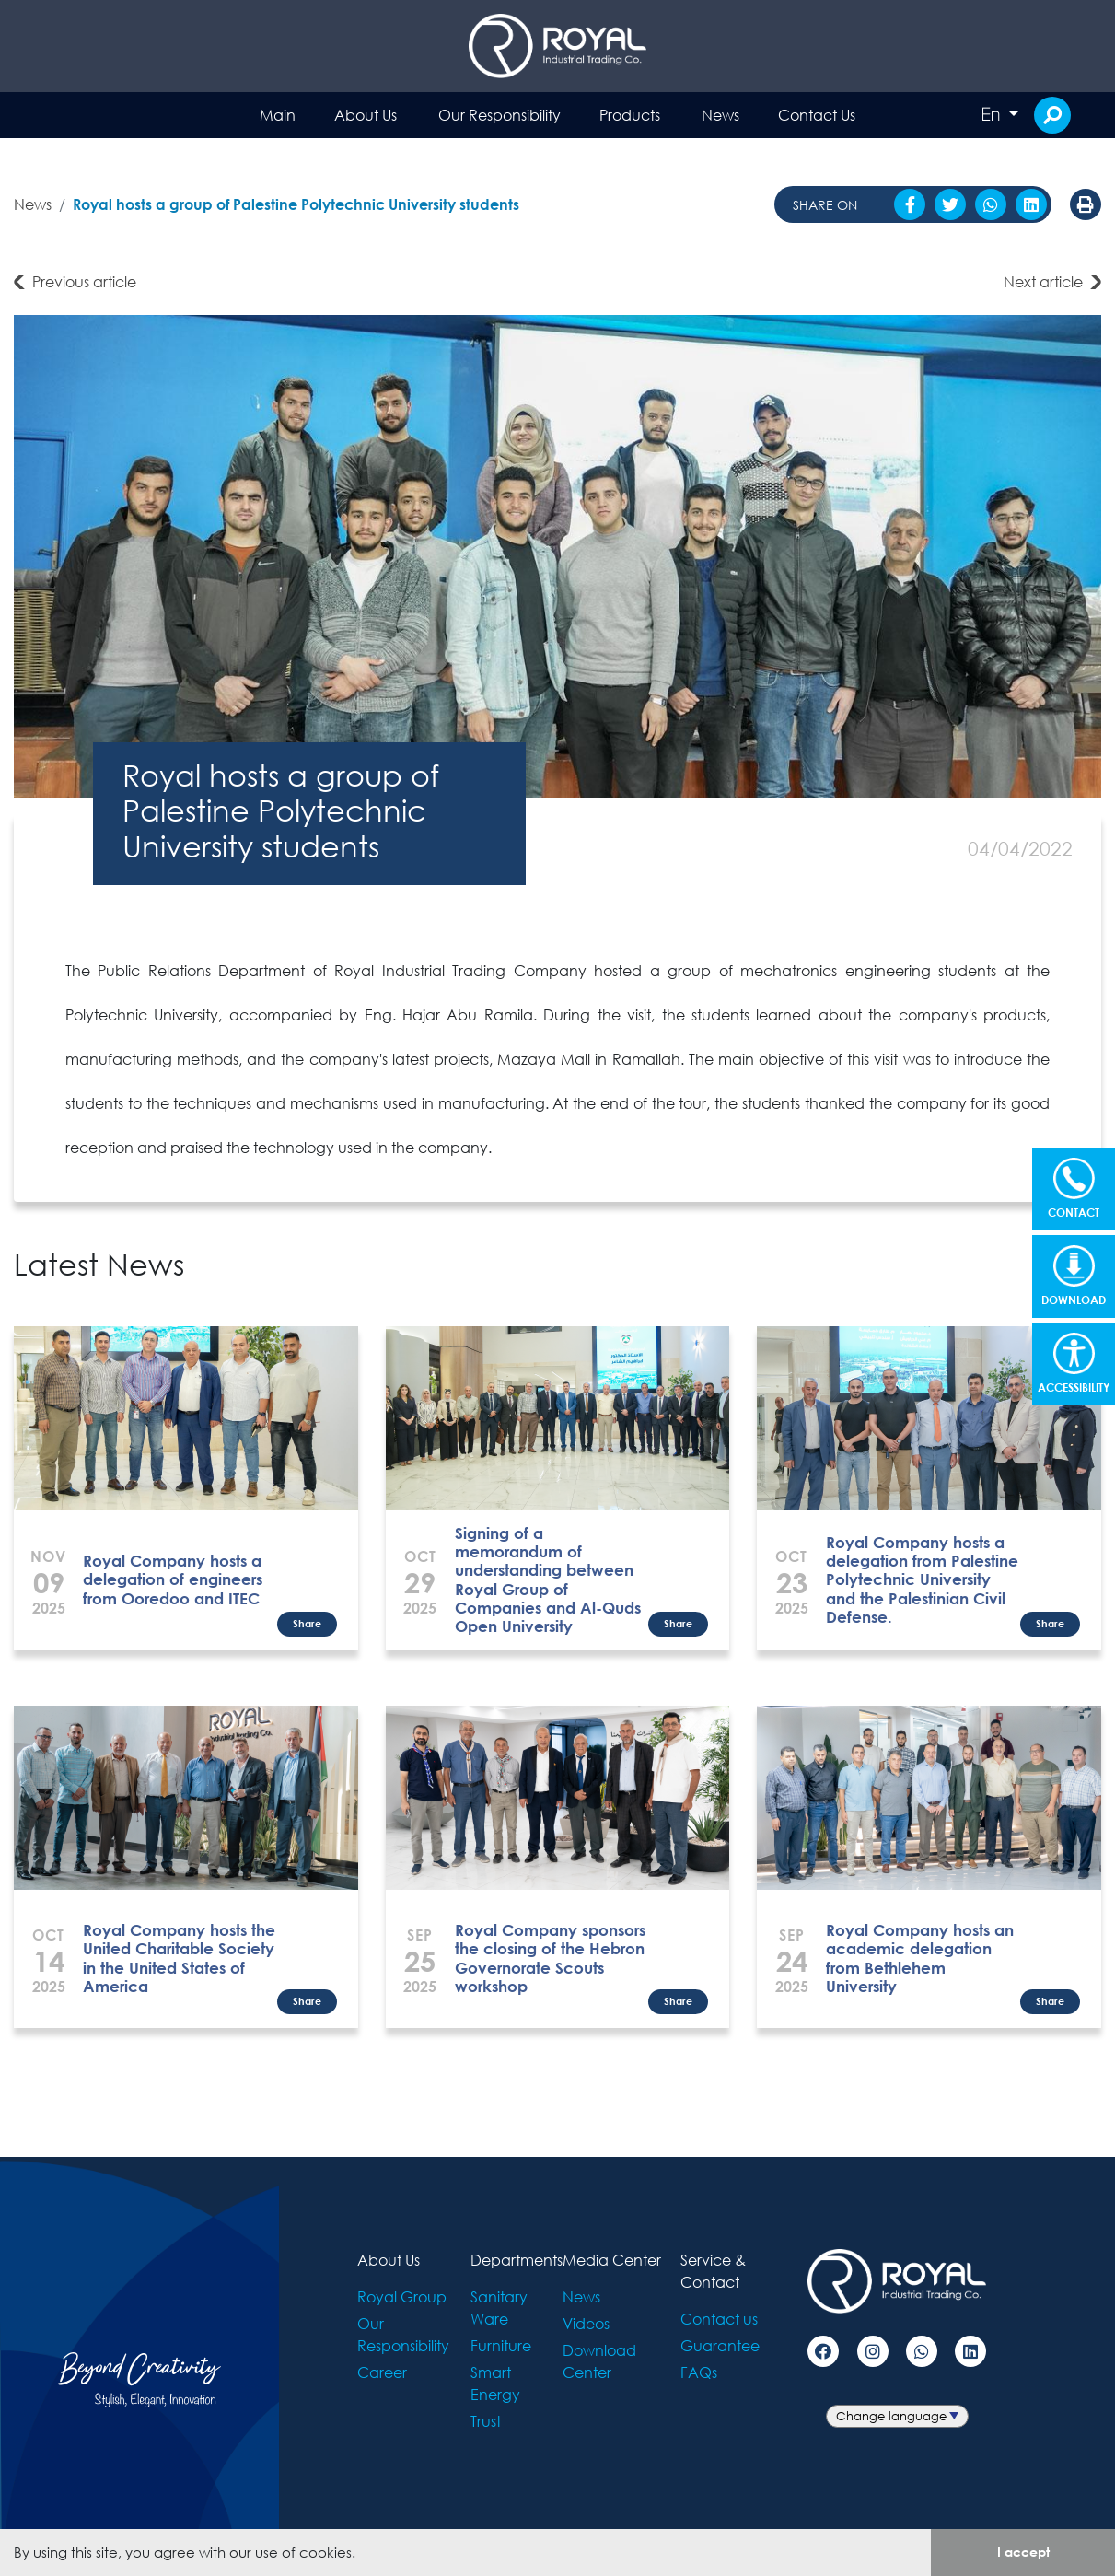 The image size is (1115, 2576). Describe the element at coordinates (500, 2345) in the screenshot. I see `Furniture` at that location.